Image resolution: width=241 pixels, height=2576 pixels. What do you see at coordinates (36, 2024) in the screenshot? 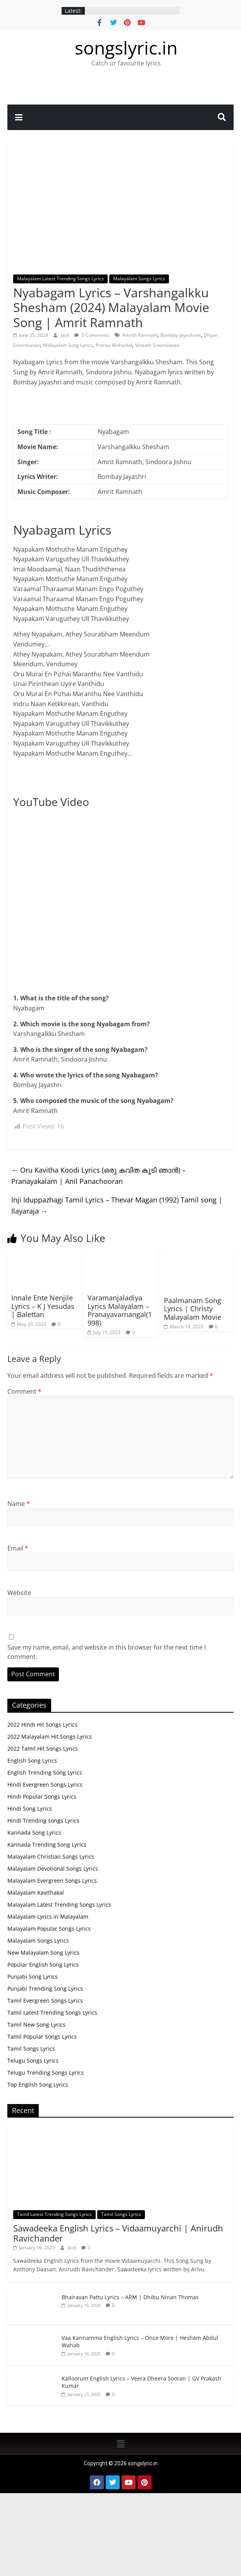
I see `Tamil New Song Lyrics` at bounding box center [36, 2024].